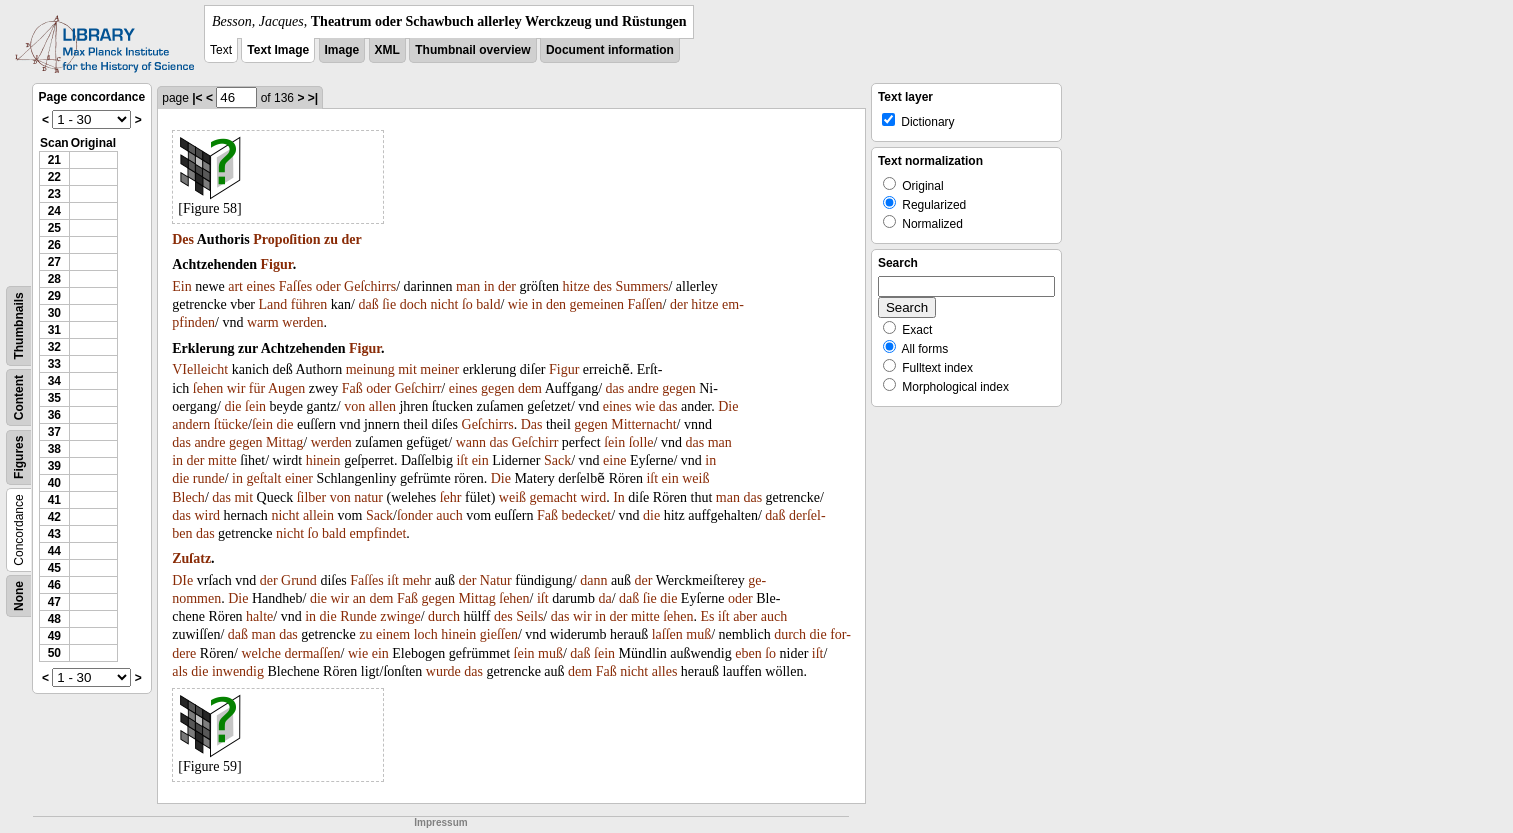 This screenshot has width=1513, height=833. I want to click on ſolle, so click(641, 442).